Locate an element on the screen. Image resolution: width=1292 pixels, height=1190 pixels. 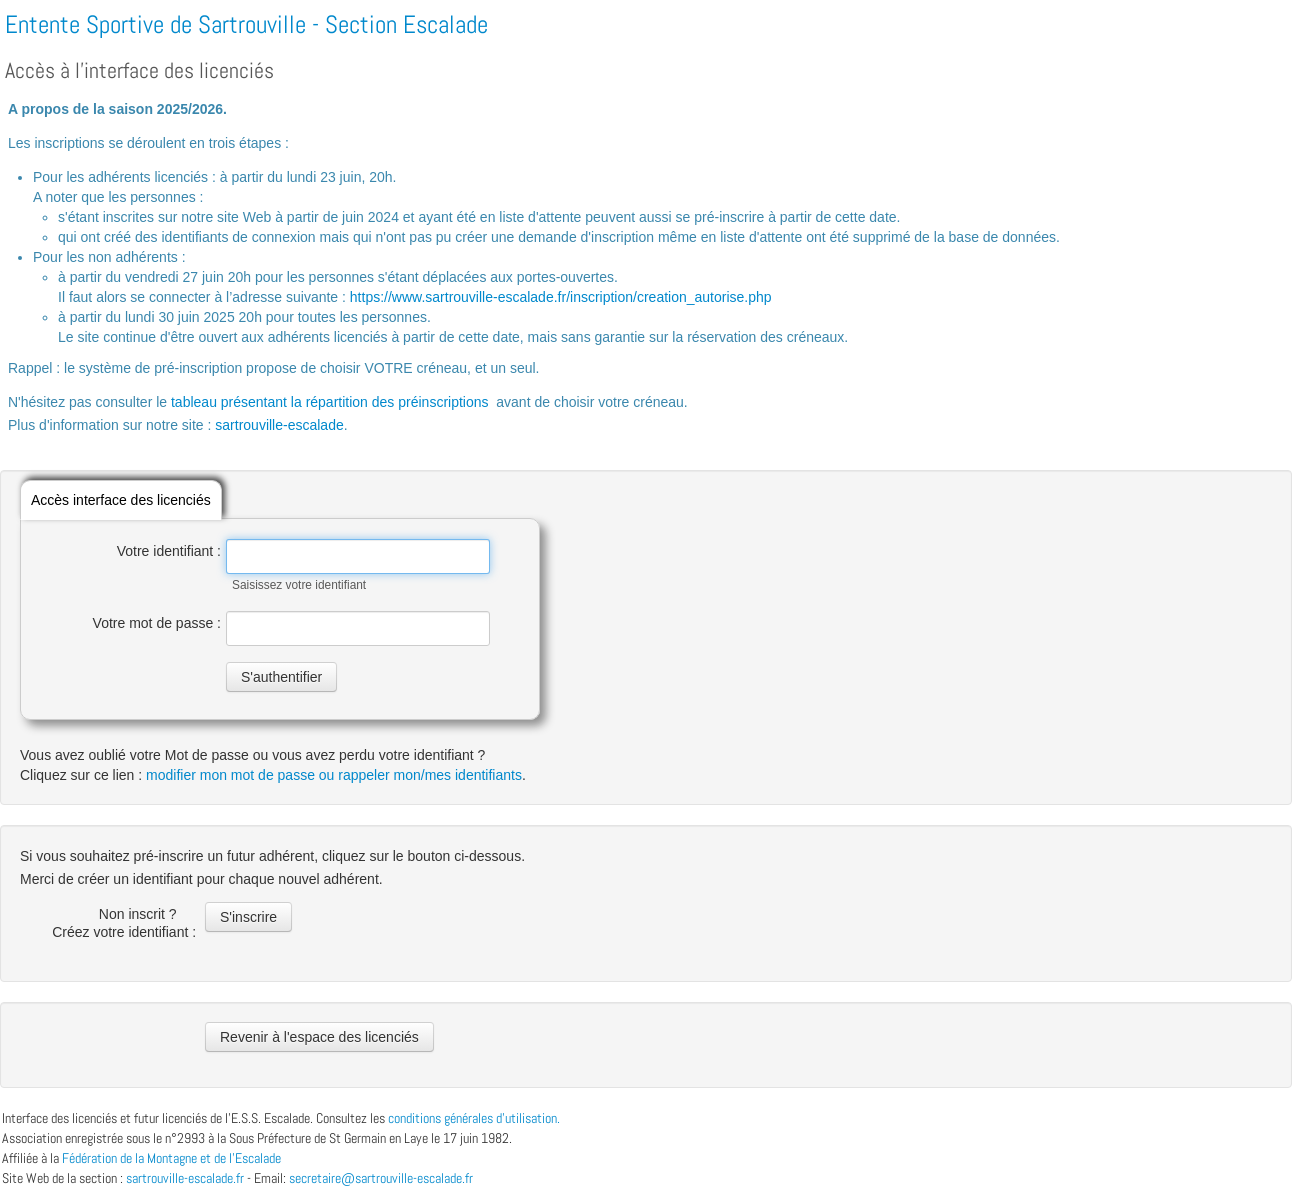
Non inscrit ? Créez votre identifiant : is located at coordinates (126, 923).